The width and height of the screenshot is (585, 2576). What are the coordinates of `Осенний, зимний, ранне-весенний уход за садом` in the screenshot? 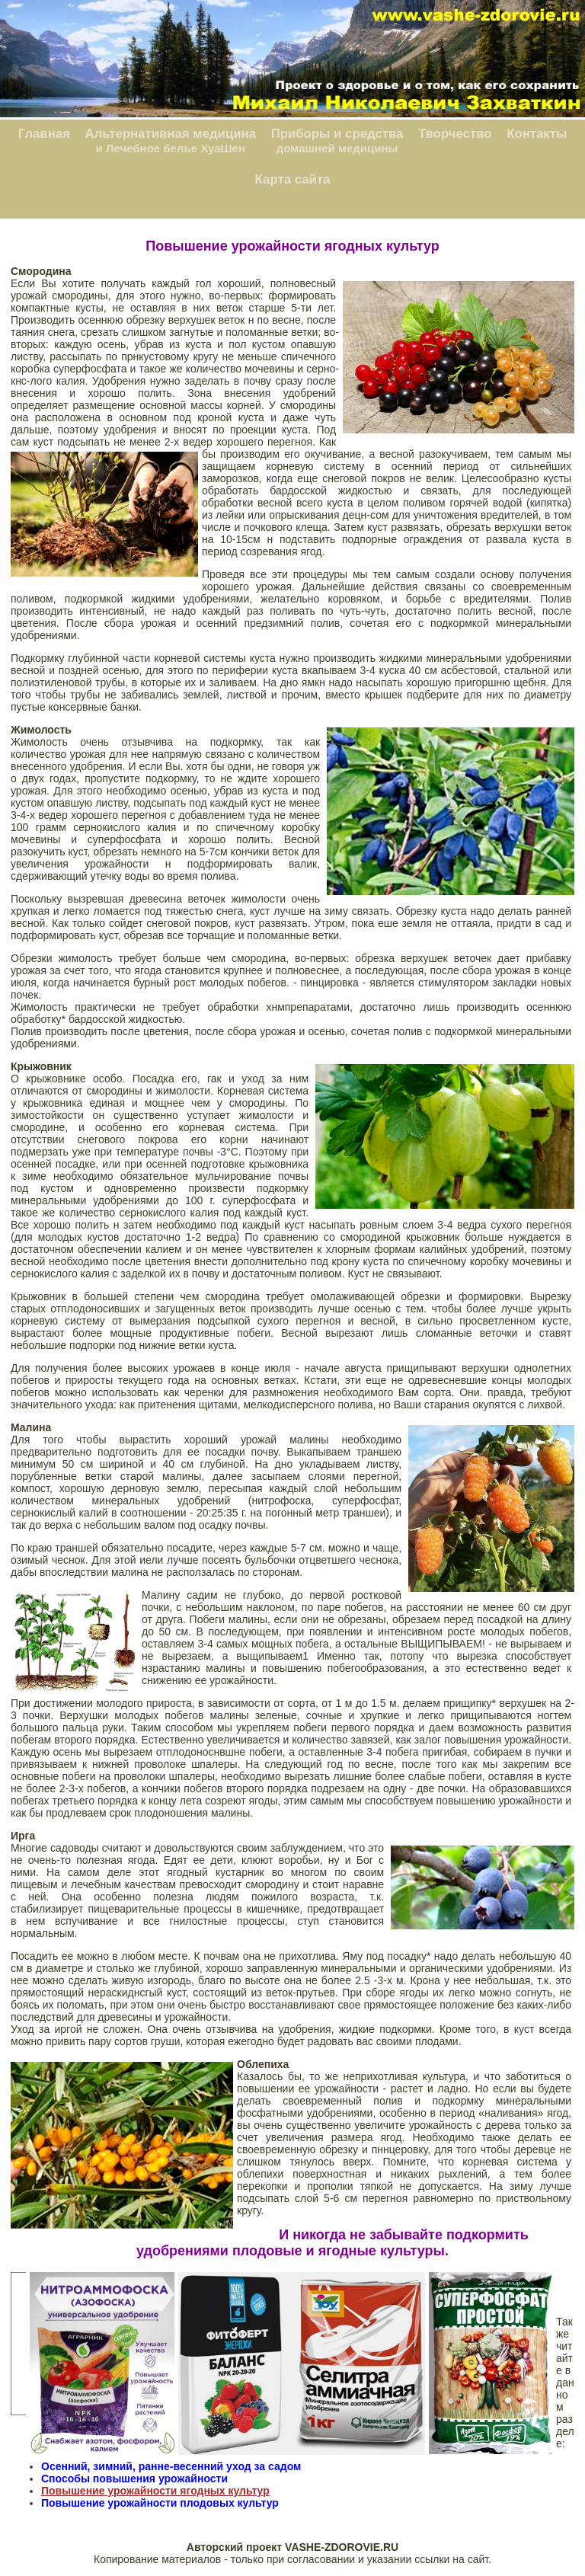 It's located at (171, 2466).